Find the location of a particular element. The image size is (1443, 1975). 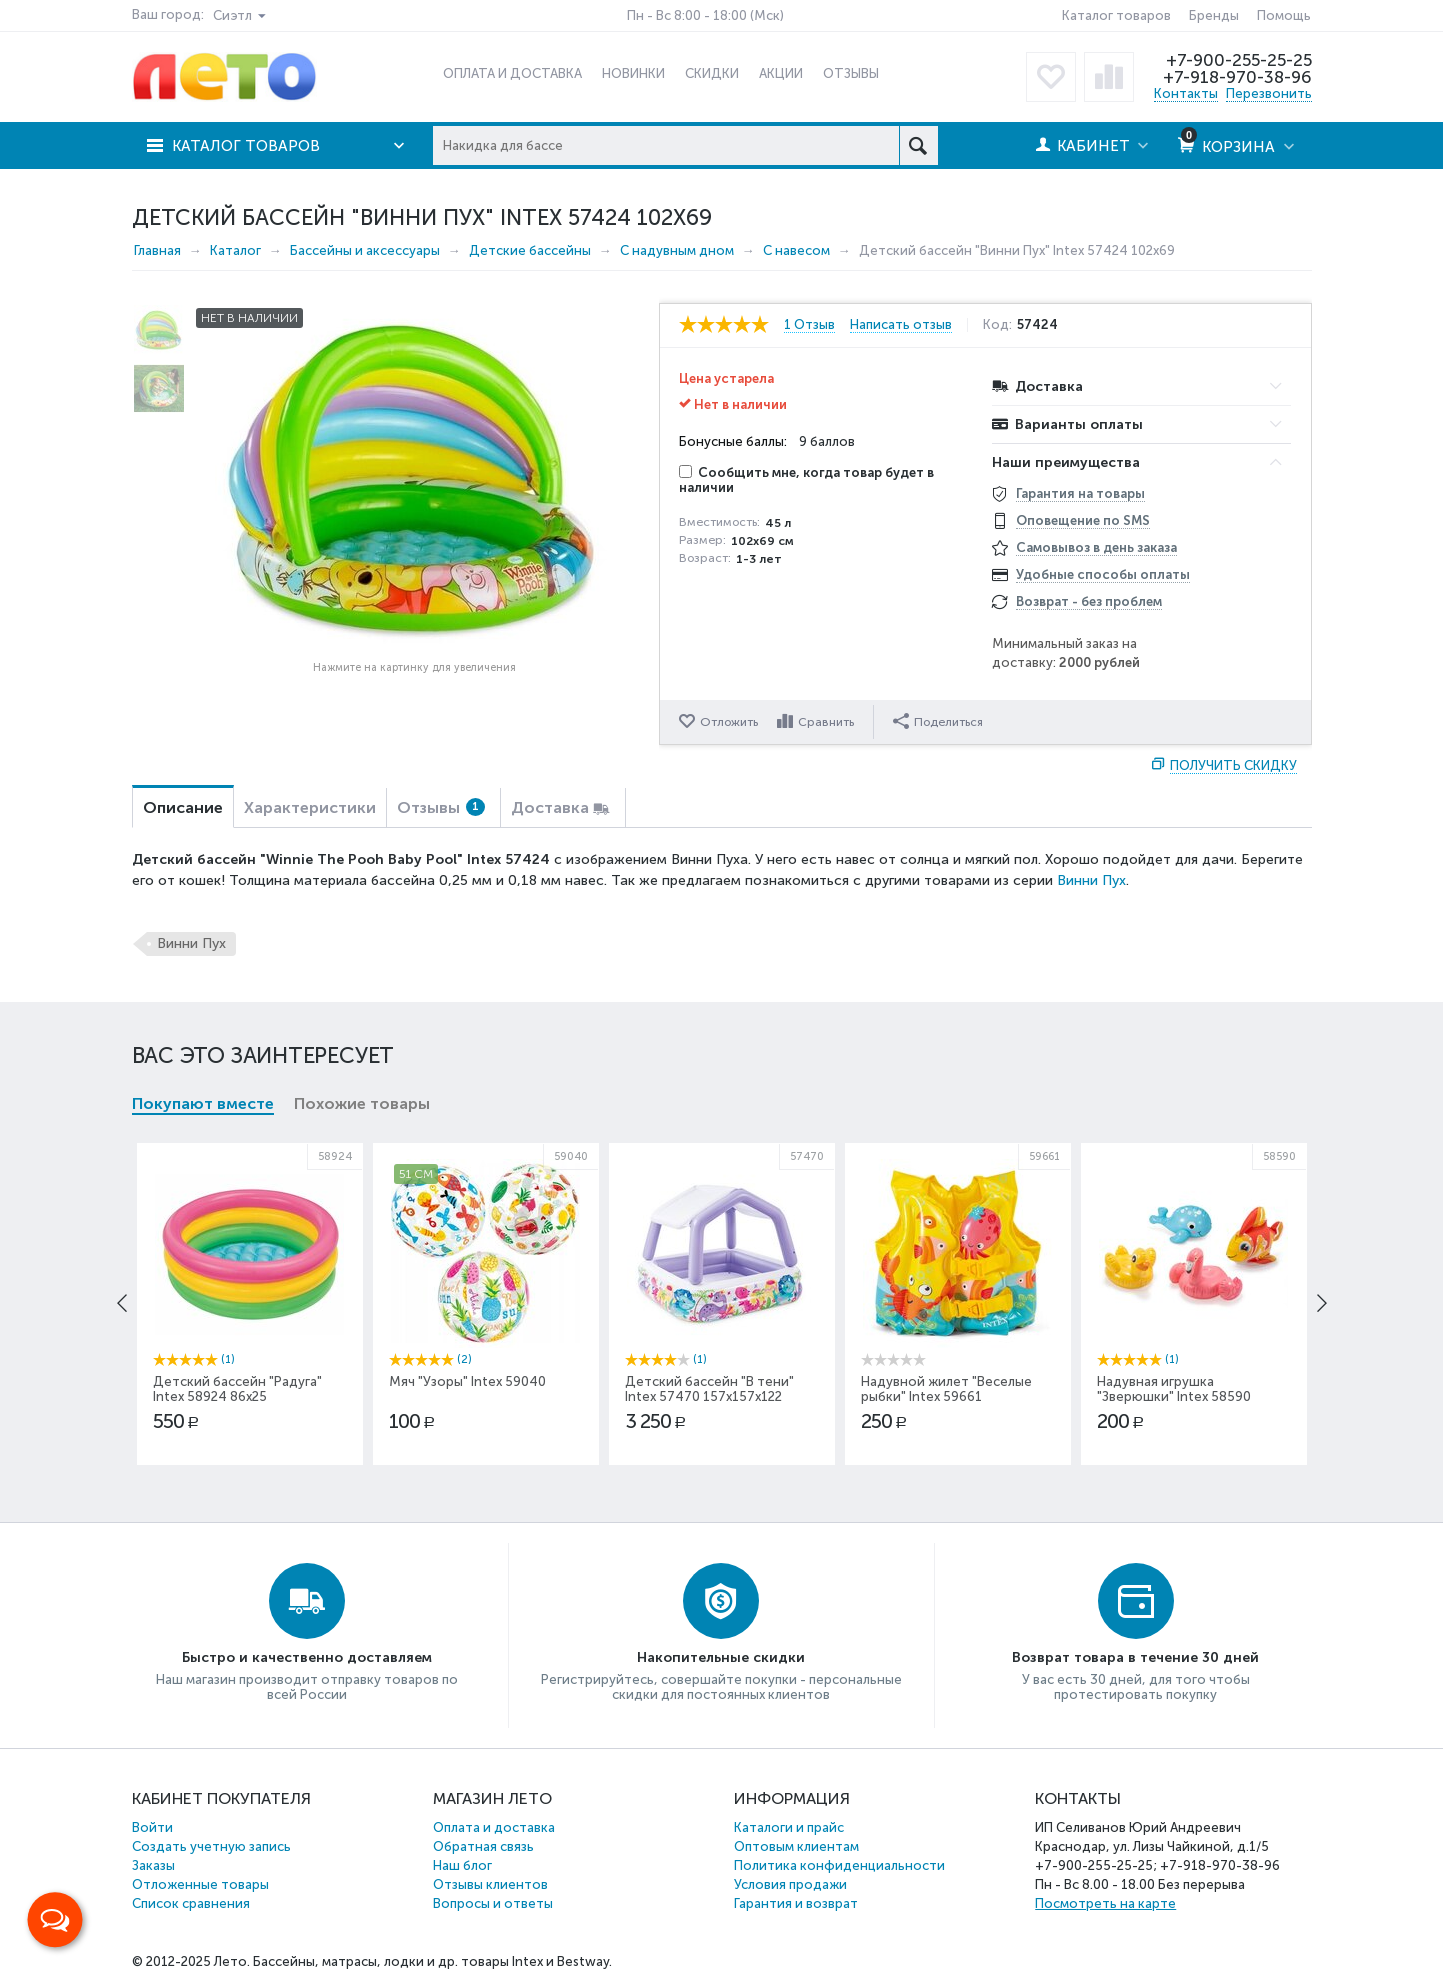

Написать отзыв is located at coordinates (901, 325).